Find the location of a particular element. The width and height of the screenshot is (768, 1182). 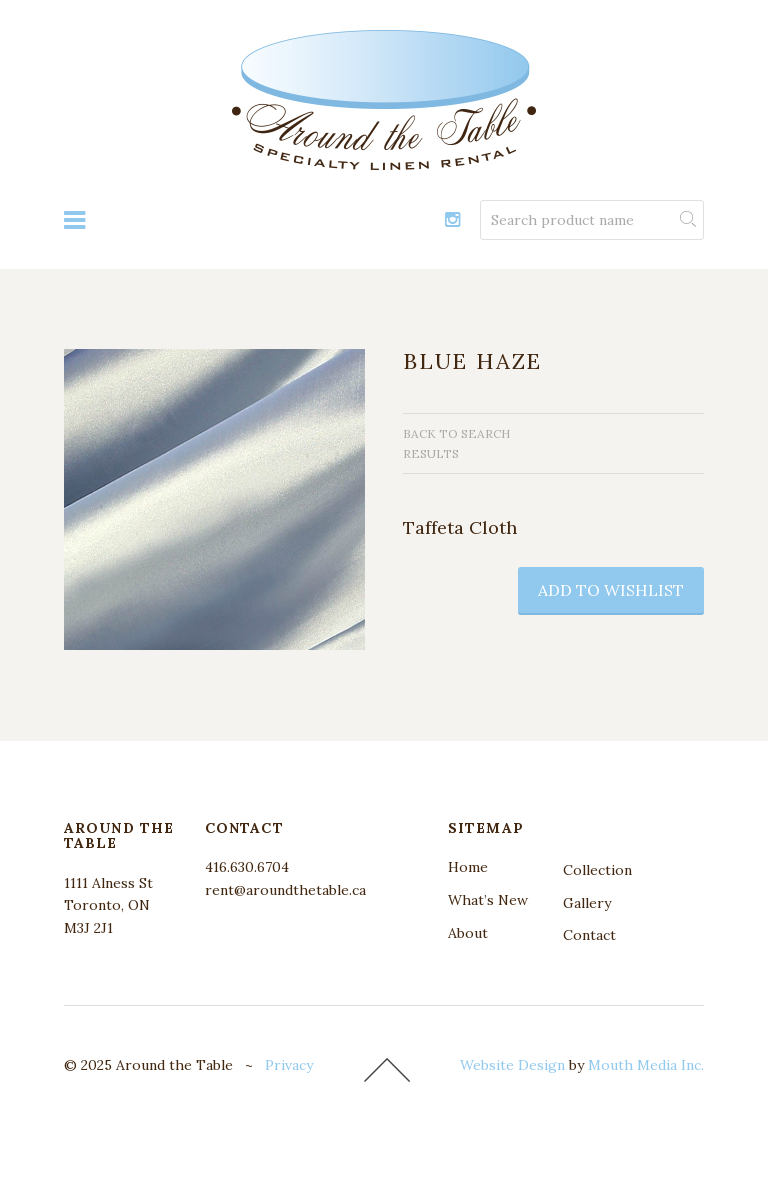

About is located at coordinates (468, 933).